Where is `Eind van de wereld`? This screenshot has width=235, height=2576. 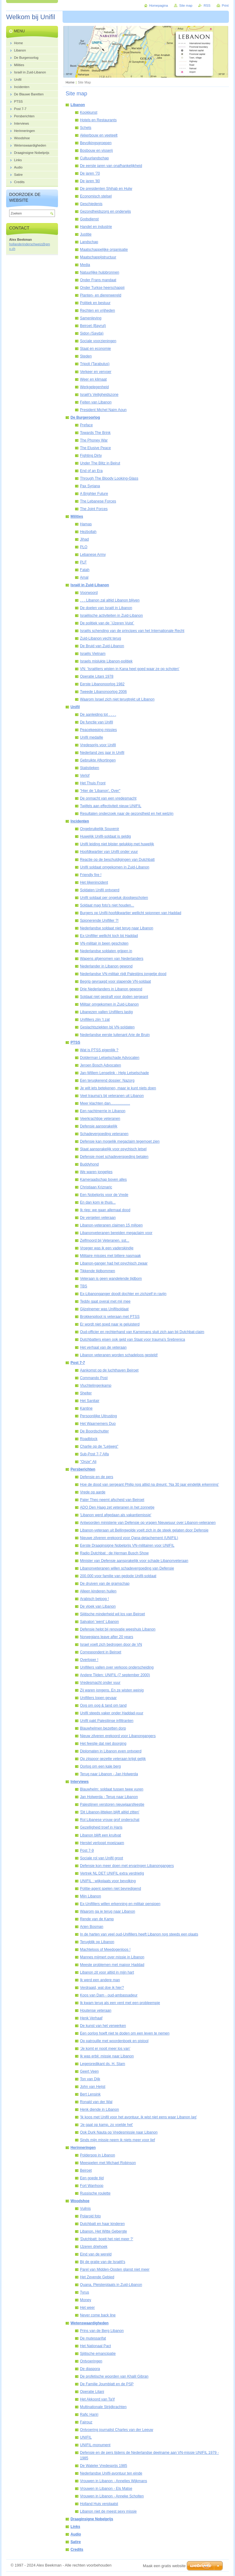 Eind van de wereld is located at coordinates (95, 2254).